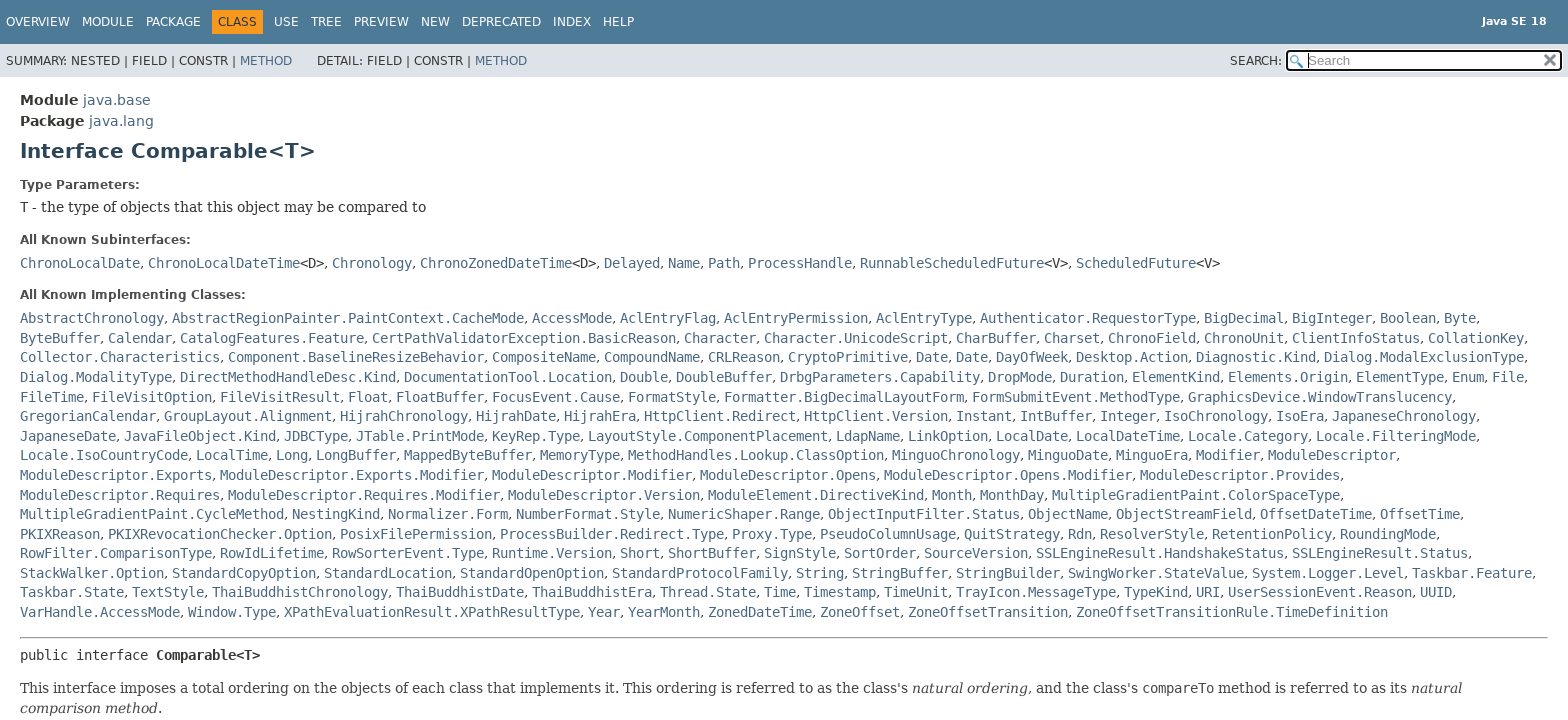 The width and height of the screenshot is (1568, 720). I want to click on Deprecated, so click(501, 22).